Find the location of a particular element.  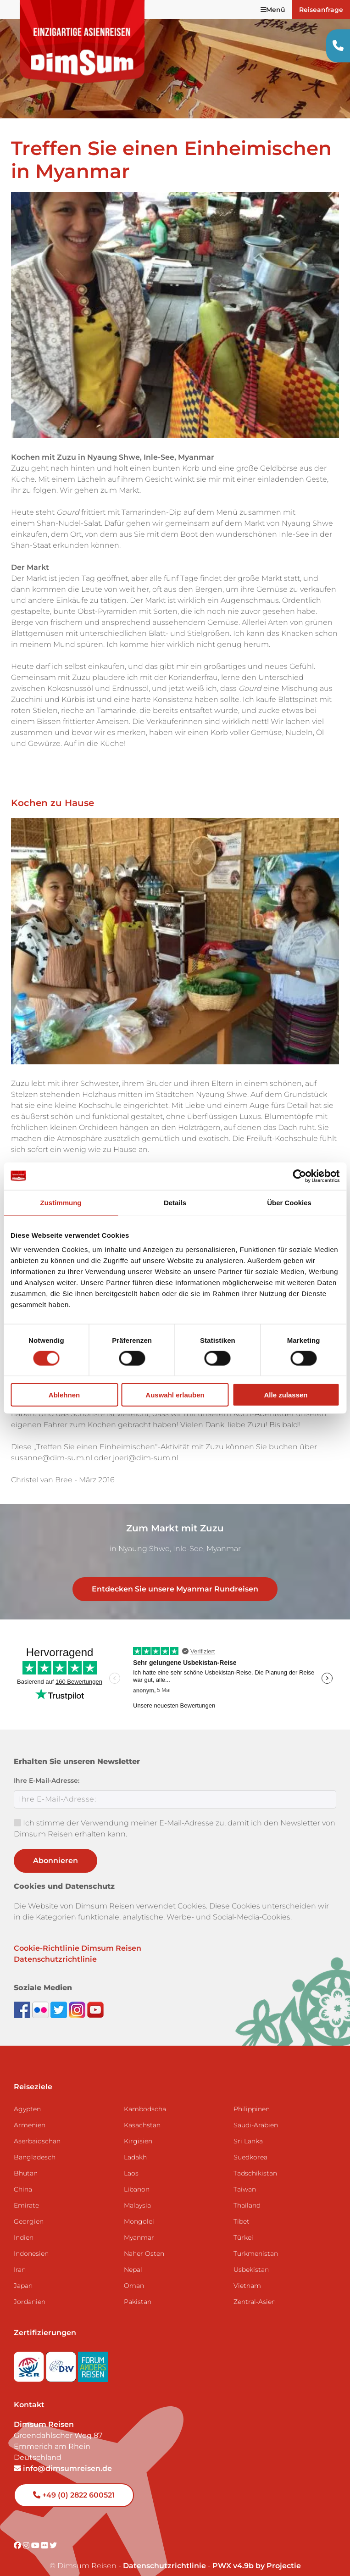

[Cookiebot von Usercentrics - öffnet in einem neuen Fenster] is located at coordinates (299, 1176).